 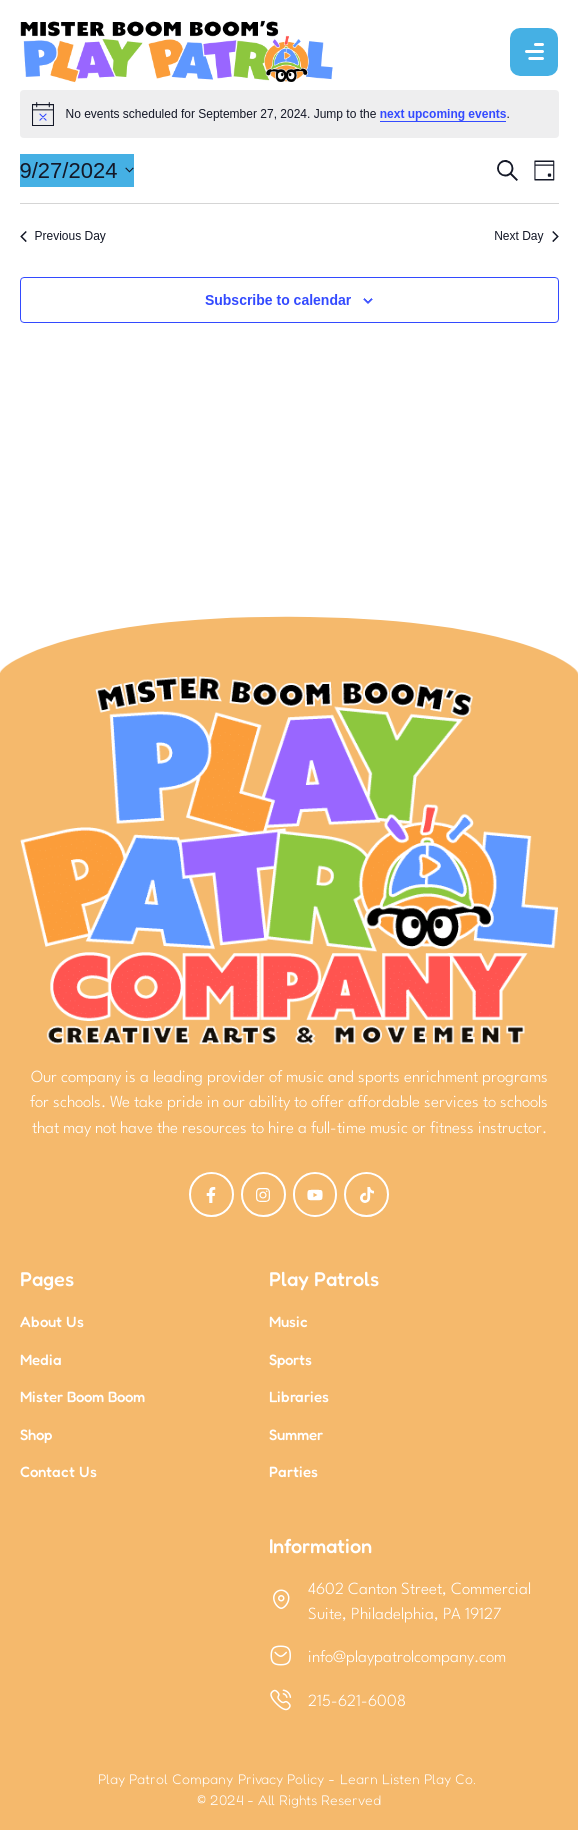 What do you see at coordinates (52, 1321) in the screenshot?
I see `About Us` at bounding box center [52, 1321].